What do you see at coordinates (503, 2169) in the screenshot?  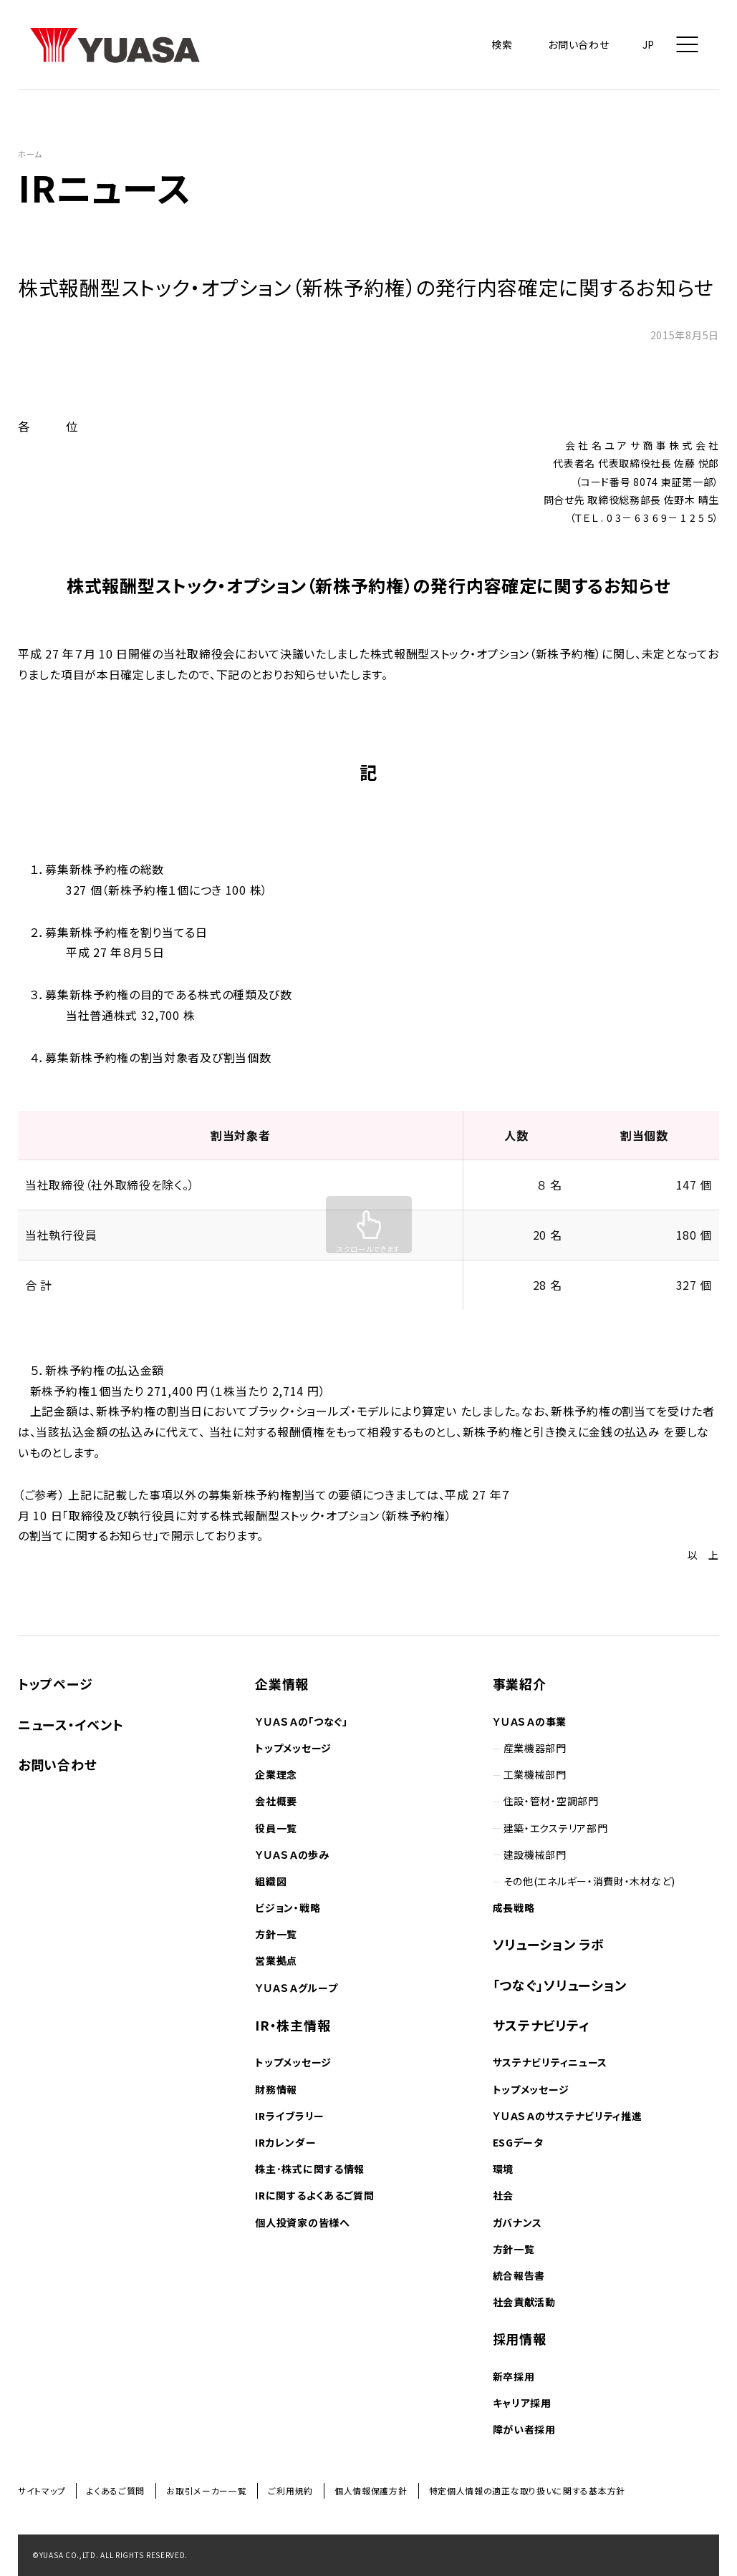 I see `環境` at bounding box center [503, 2169].